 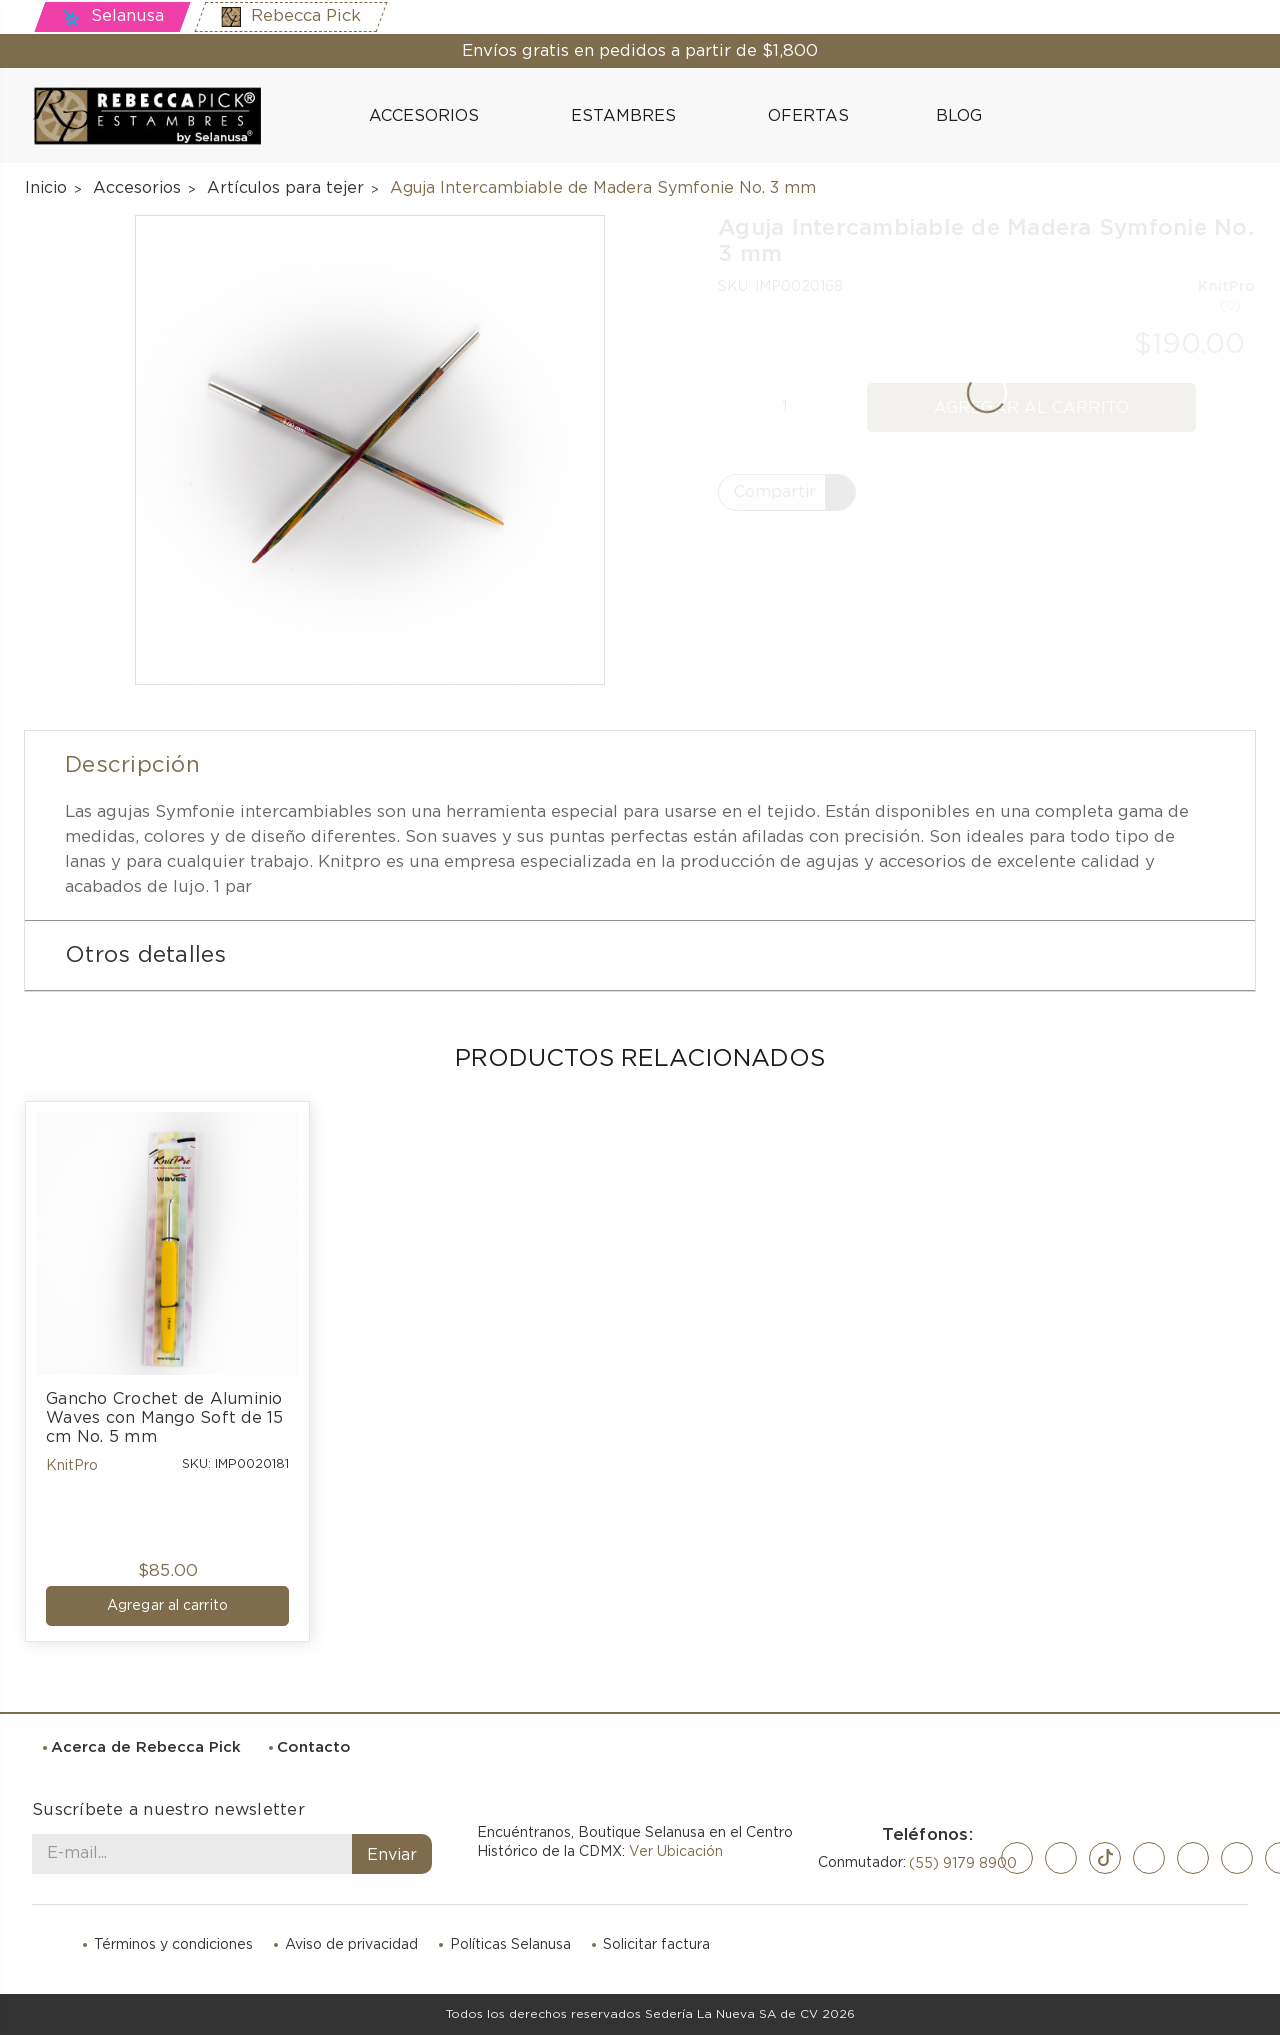 What do you see at coordinates (676, 1852) in the screenshot?
I see `Ver Ubicación` at bounding box center [676, 1852].